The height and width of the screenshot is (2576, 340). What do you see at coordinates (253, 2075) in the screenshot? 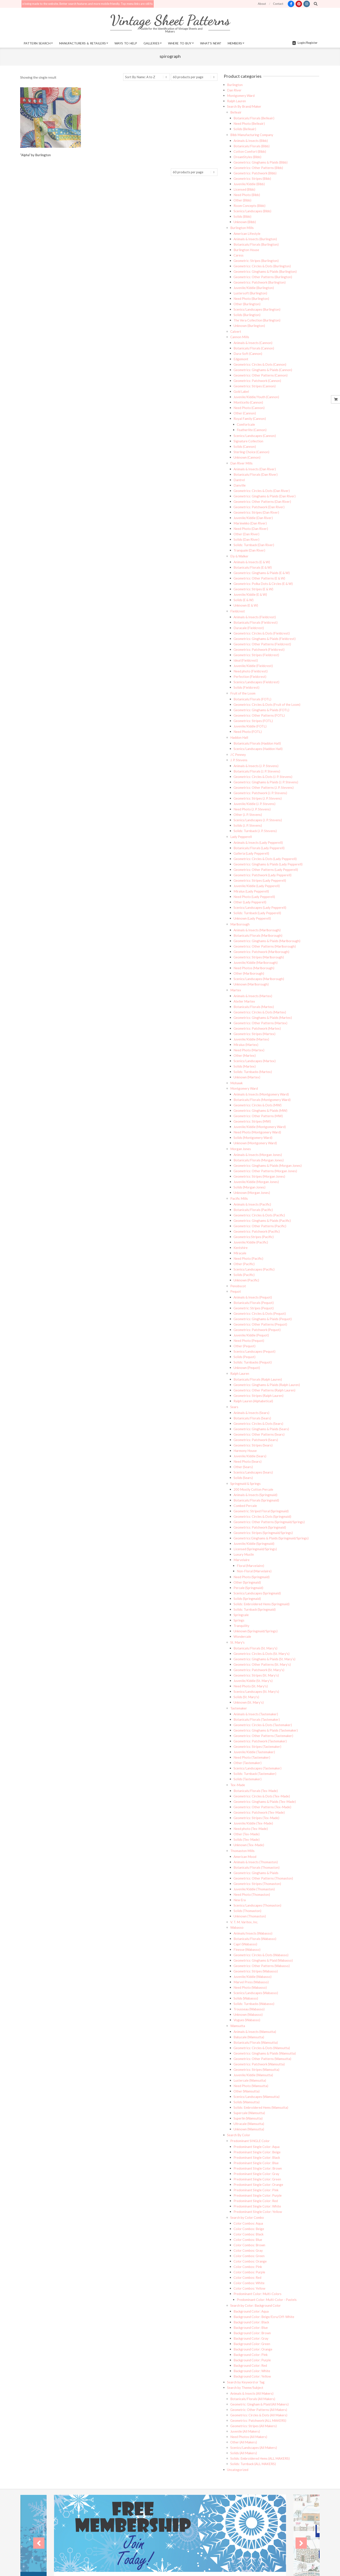
I see `Juvenile/Kiddie (Wamsutta)` at bounding box center [253, 2075].